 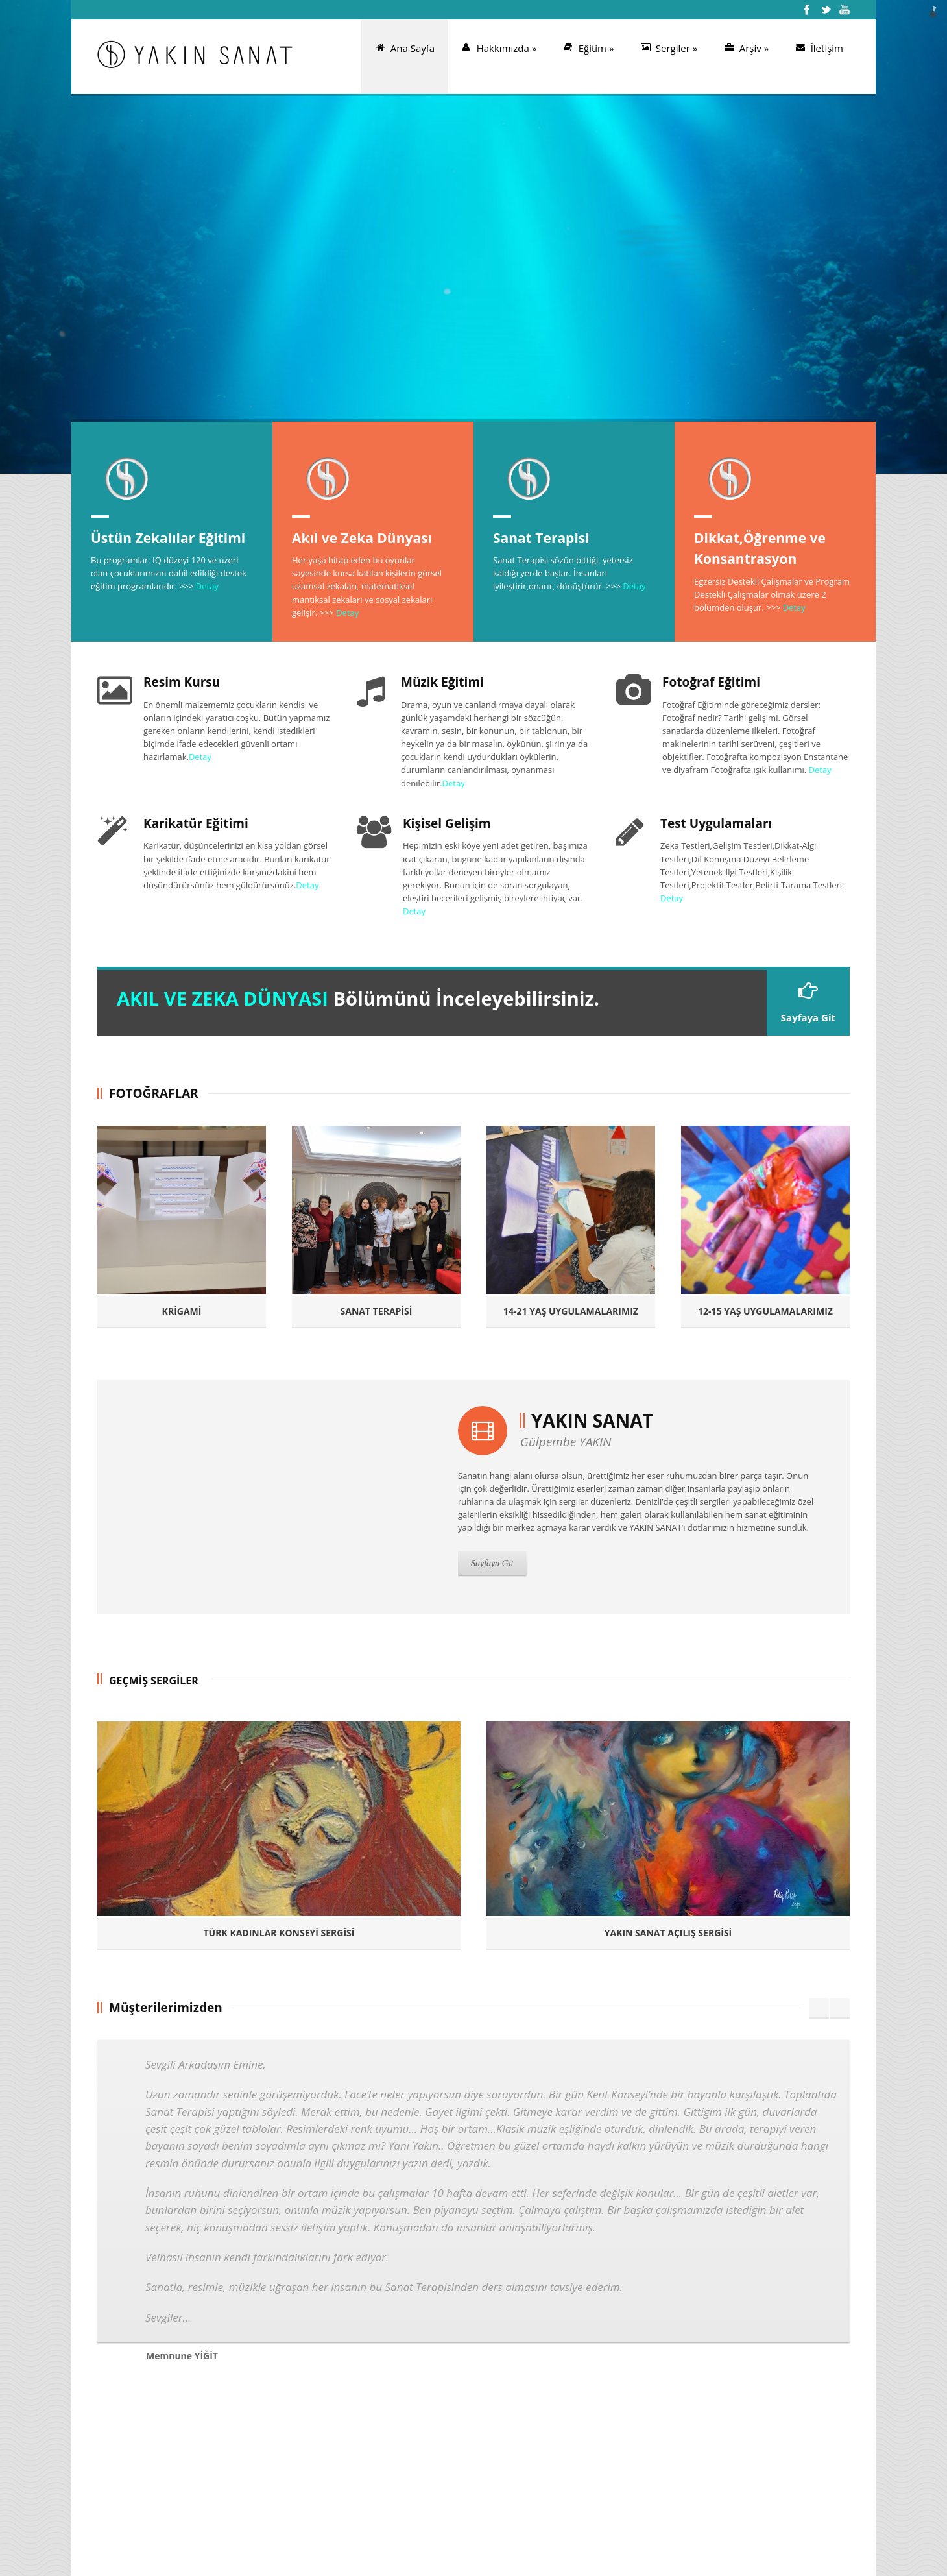 I want to click on Sayfaya Git, so click(x=808, y=1002).